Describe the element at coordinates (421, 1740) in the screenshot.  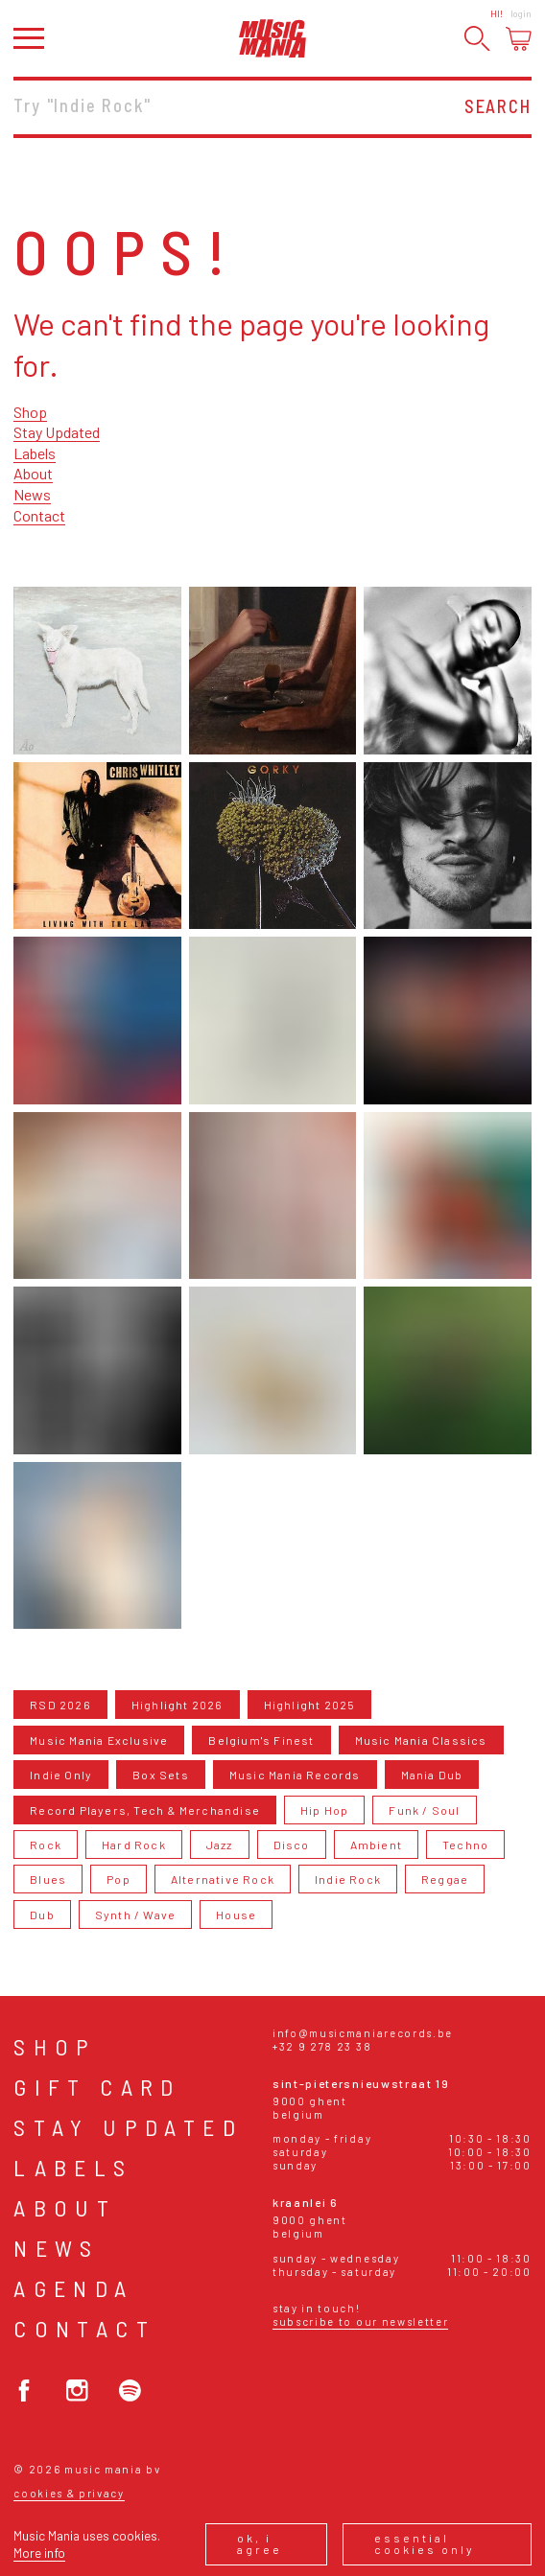
I see `Music Mania Classics` at that location.